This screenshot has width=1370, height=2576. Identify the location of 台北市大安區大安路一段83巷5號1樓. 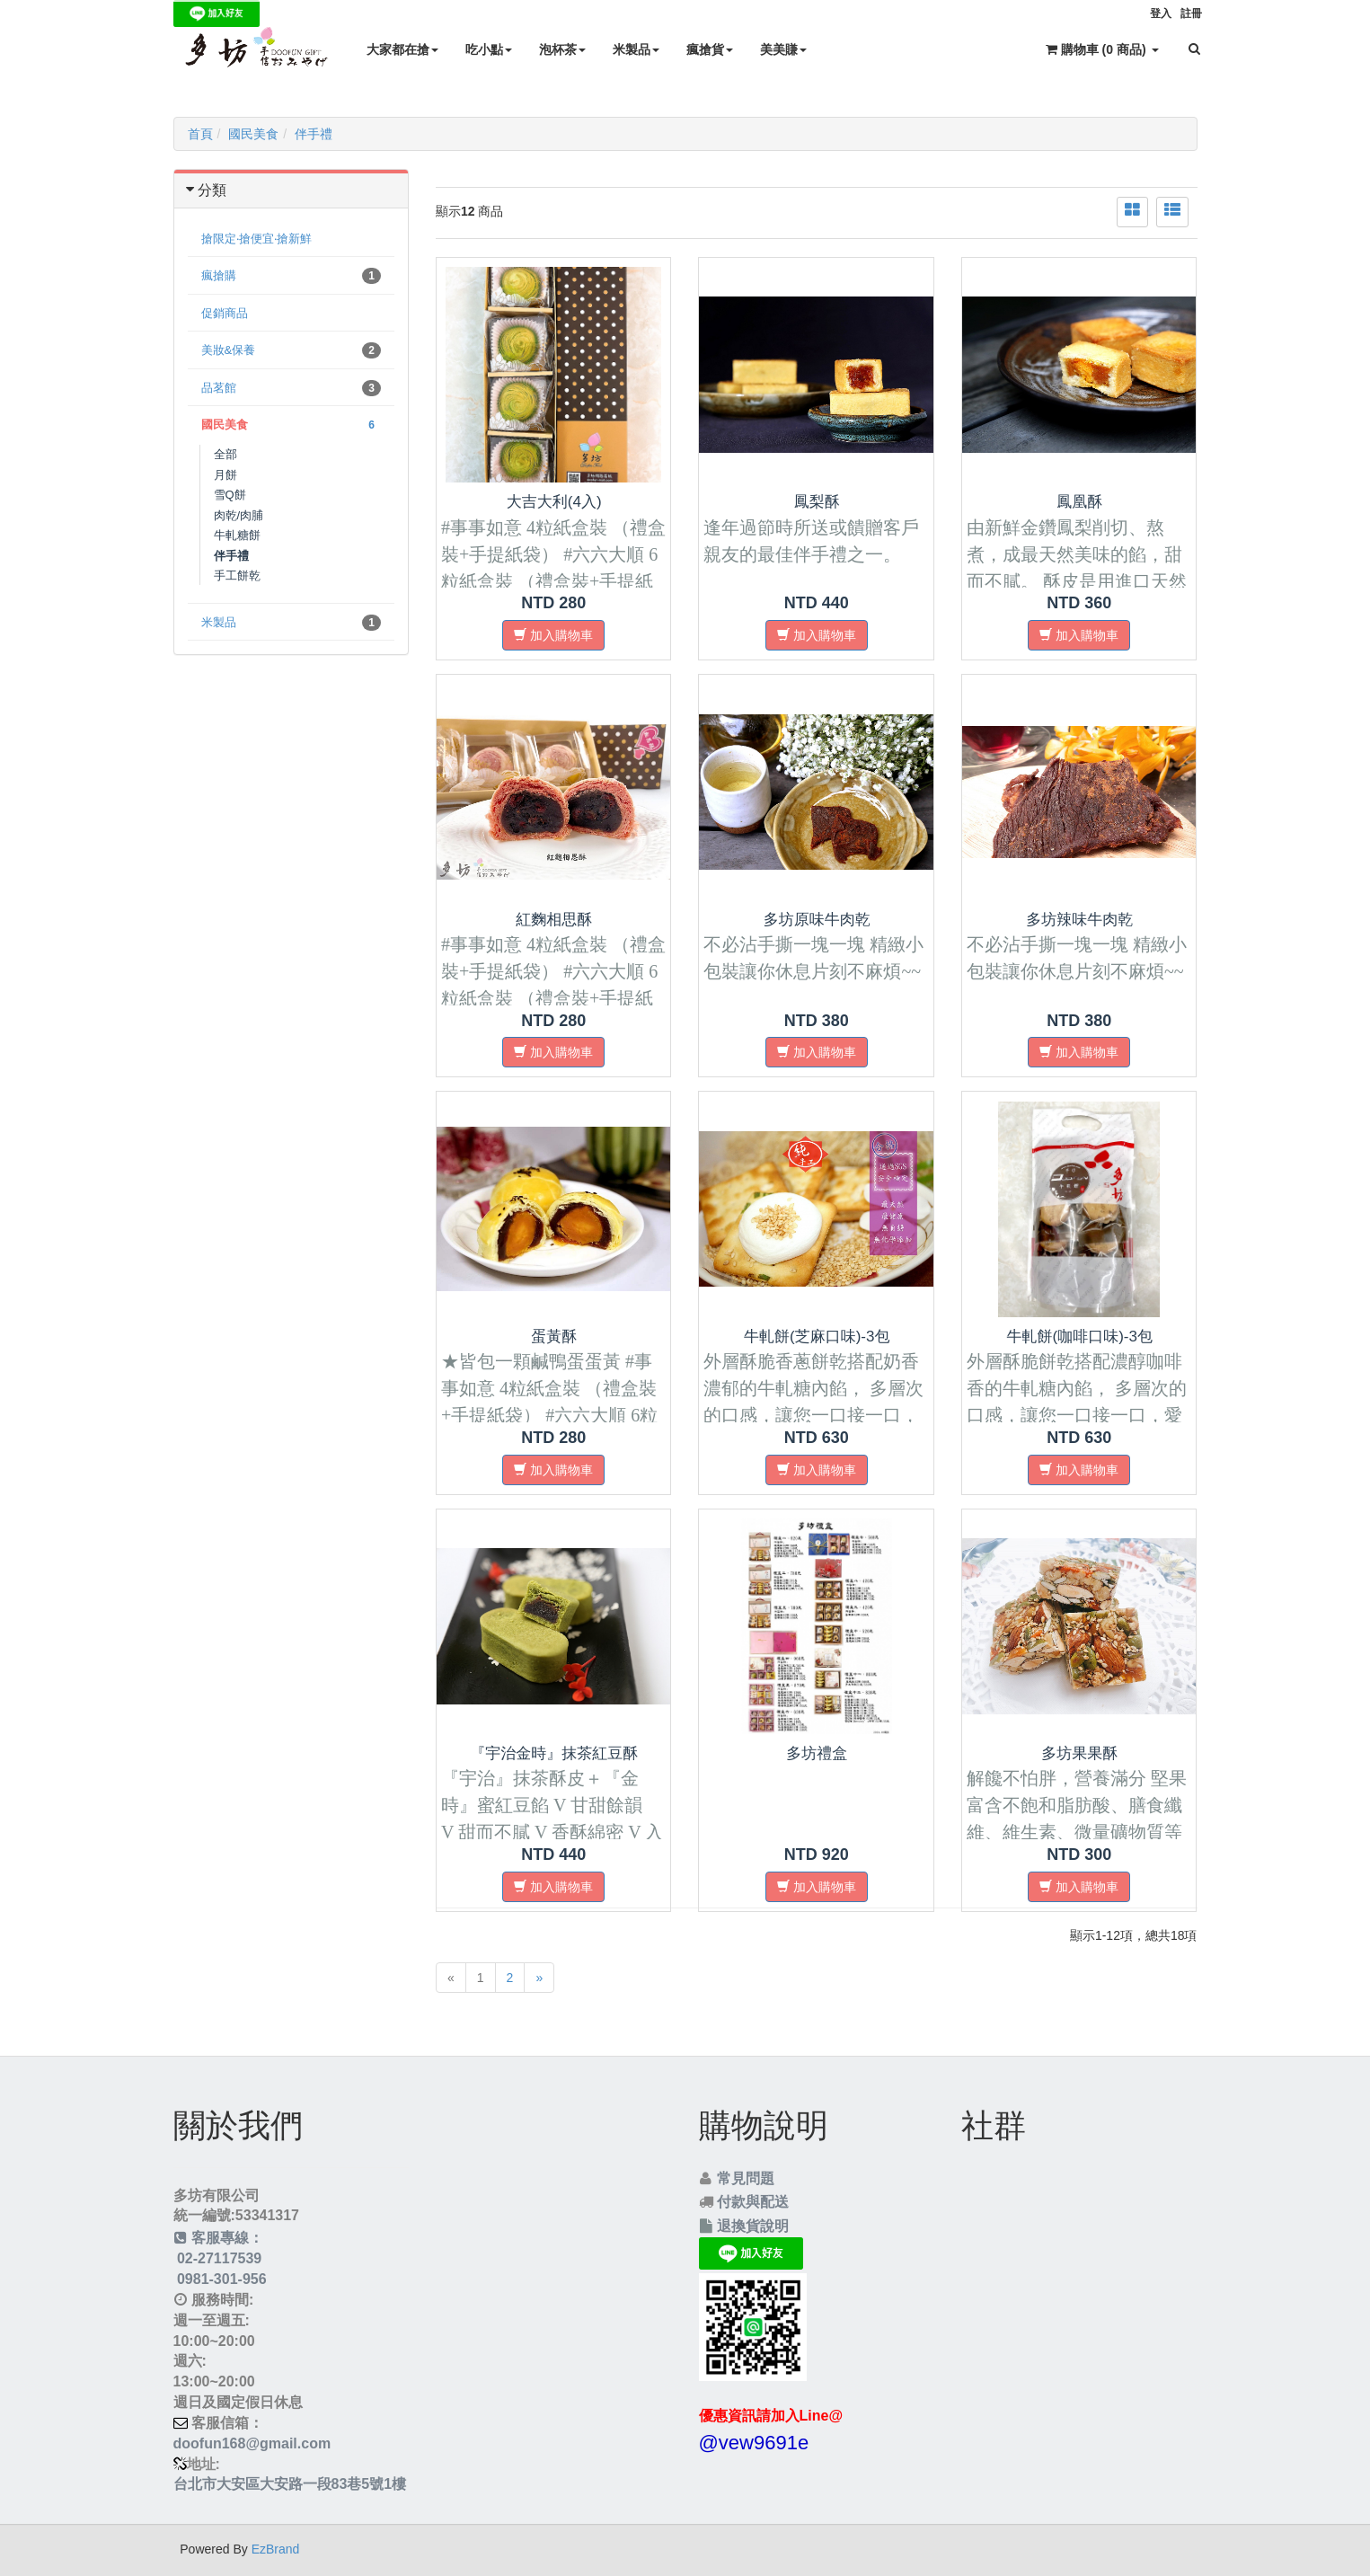
(290, 2484).